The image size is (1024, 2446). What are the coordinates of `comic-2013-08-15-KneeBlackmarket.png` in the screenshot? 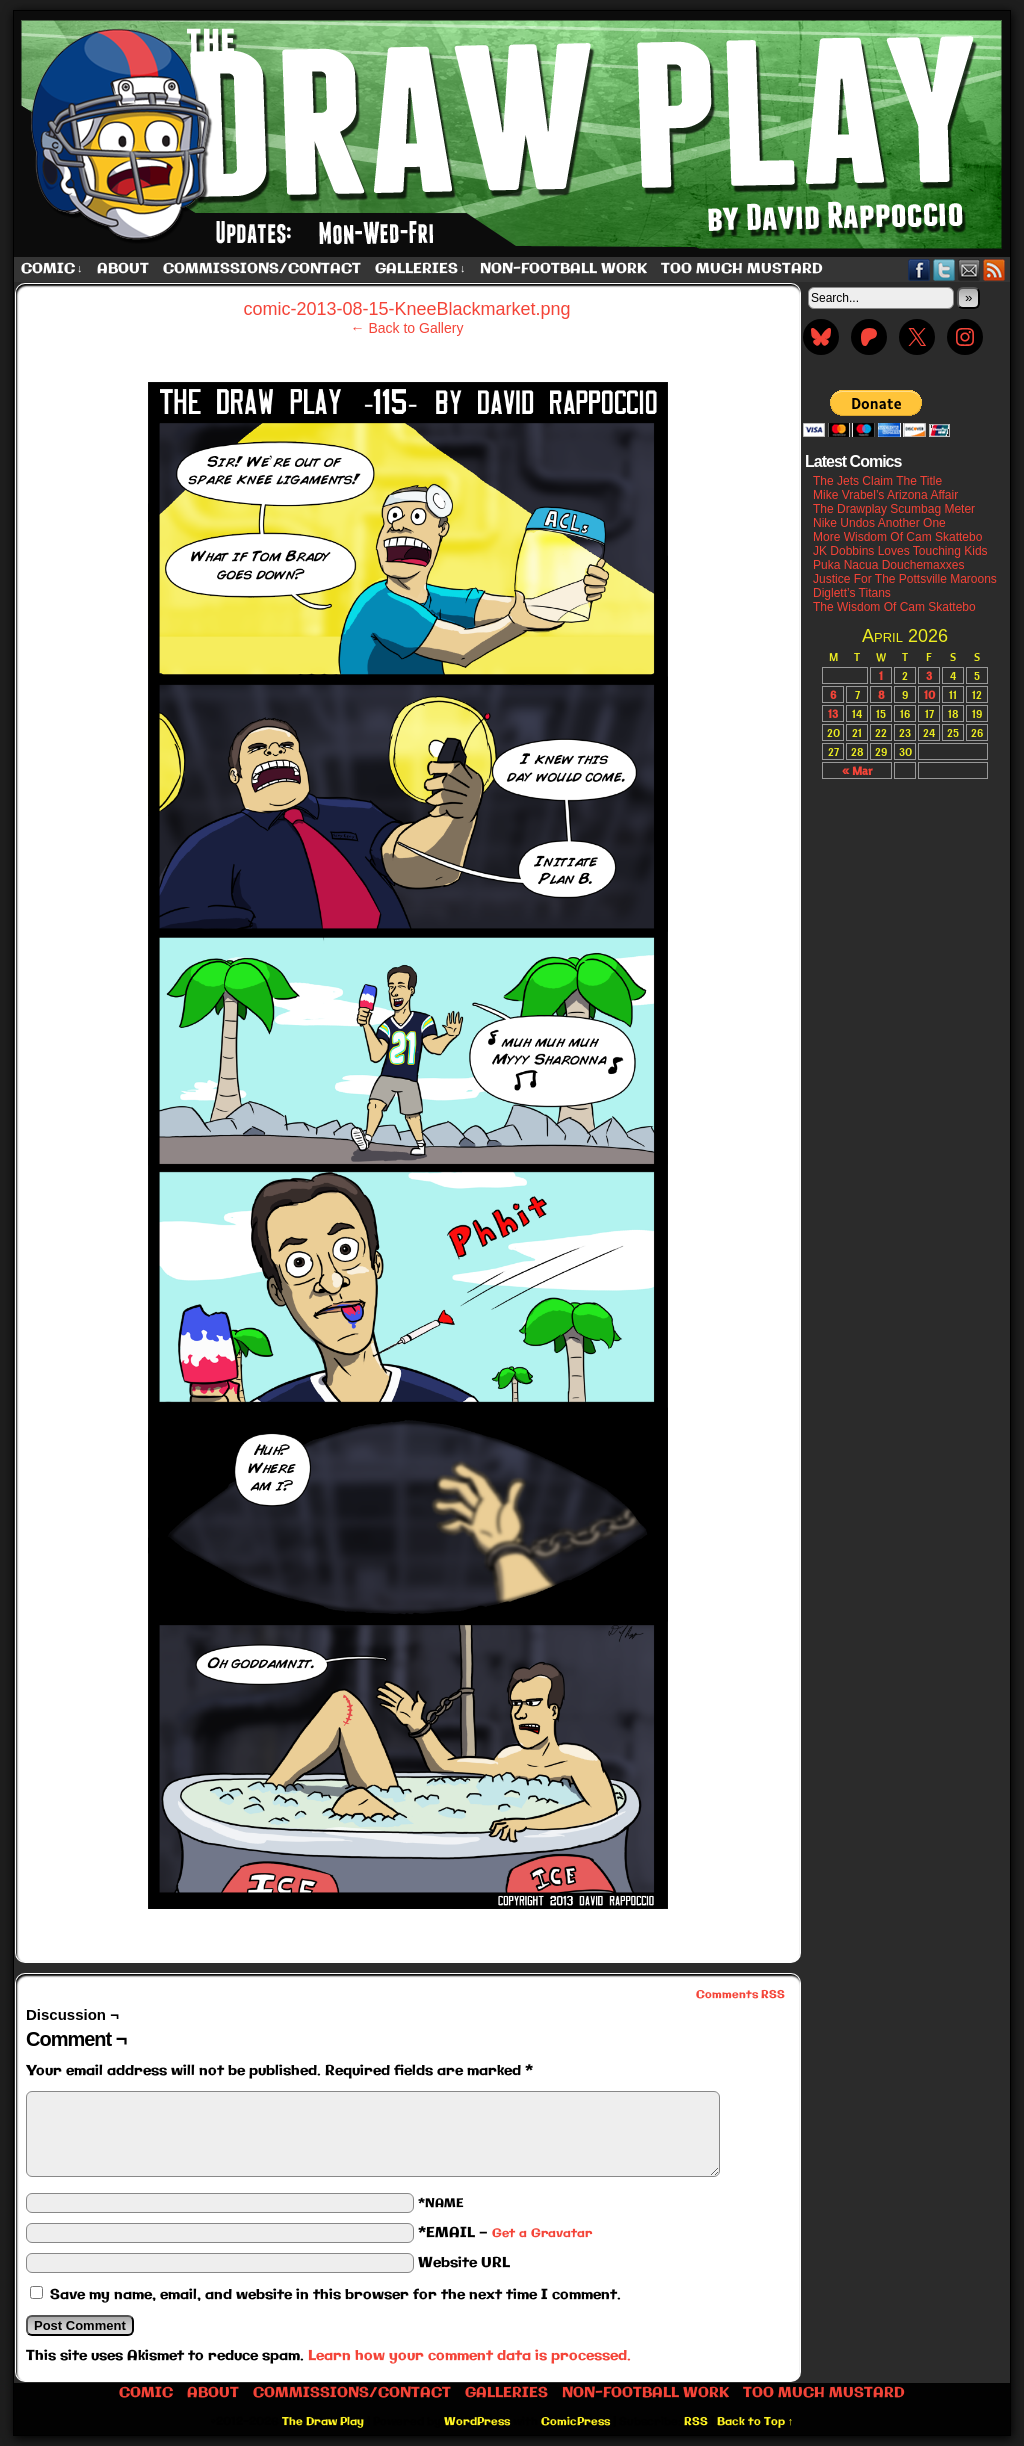 It's located at (406, 309).